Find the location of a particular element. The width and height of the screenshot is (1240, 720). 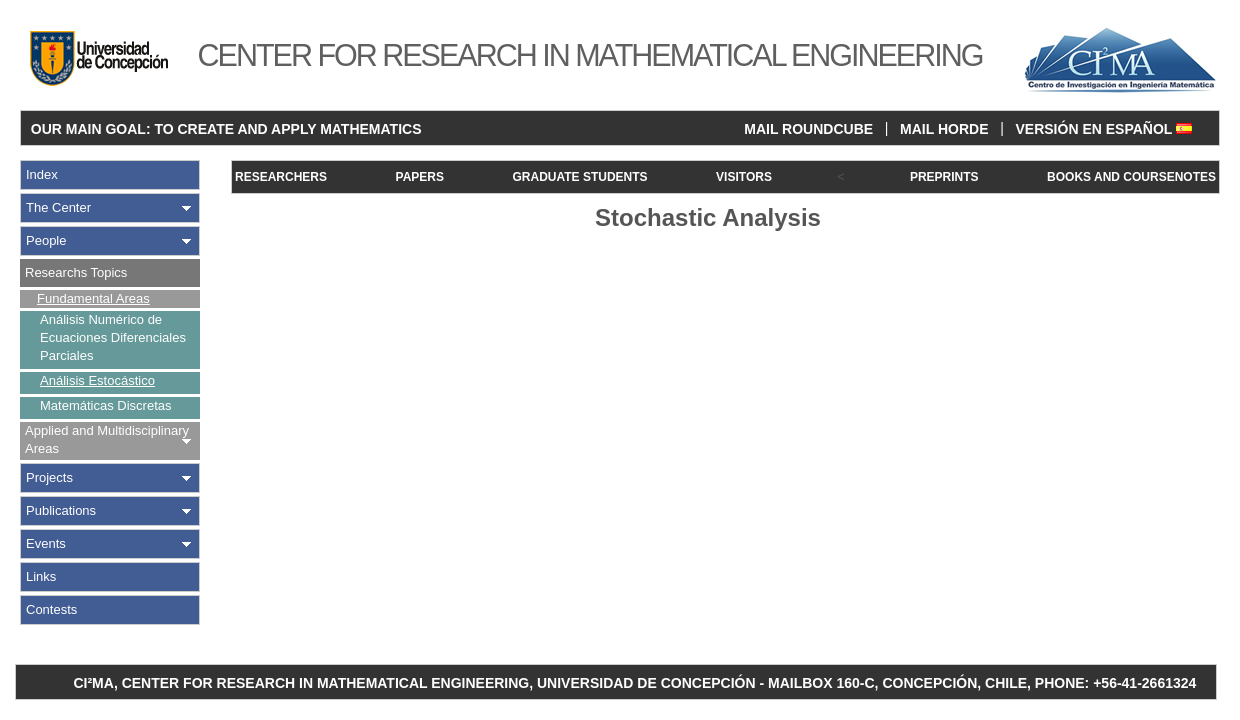

VISITORS is located at coordinates (744, 177).